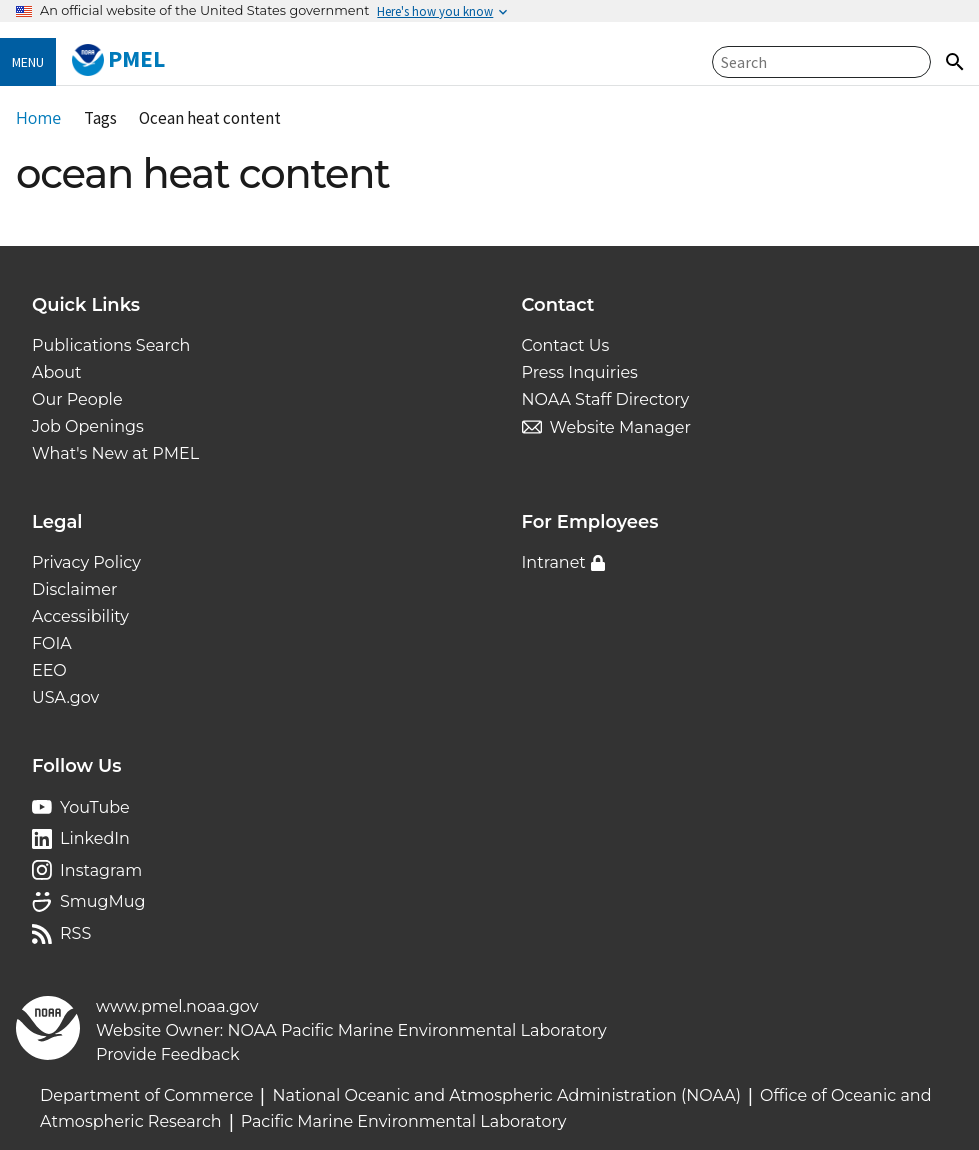  What do you see at coordinates (57, 372) in the screenshot?
I see `About` at bounding box center [57, 372].